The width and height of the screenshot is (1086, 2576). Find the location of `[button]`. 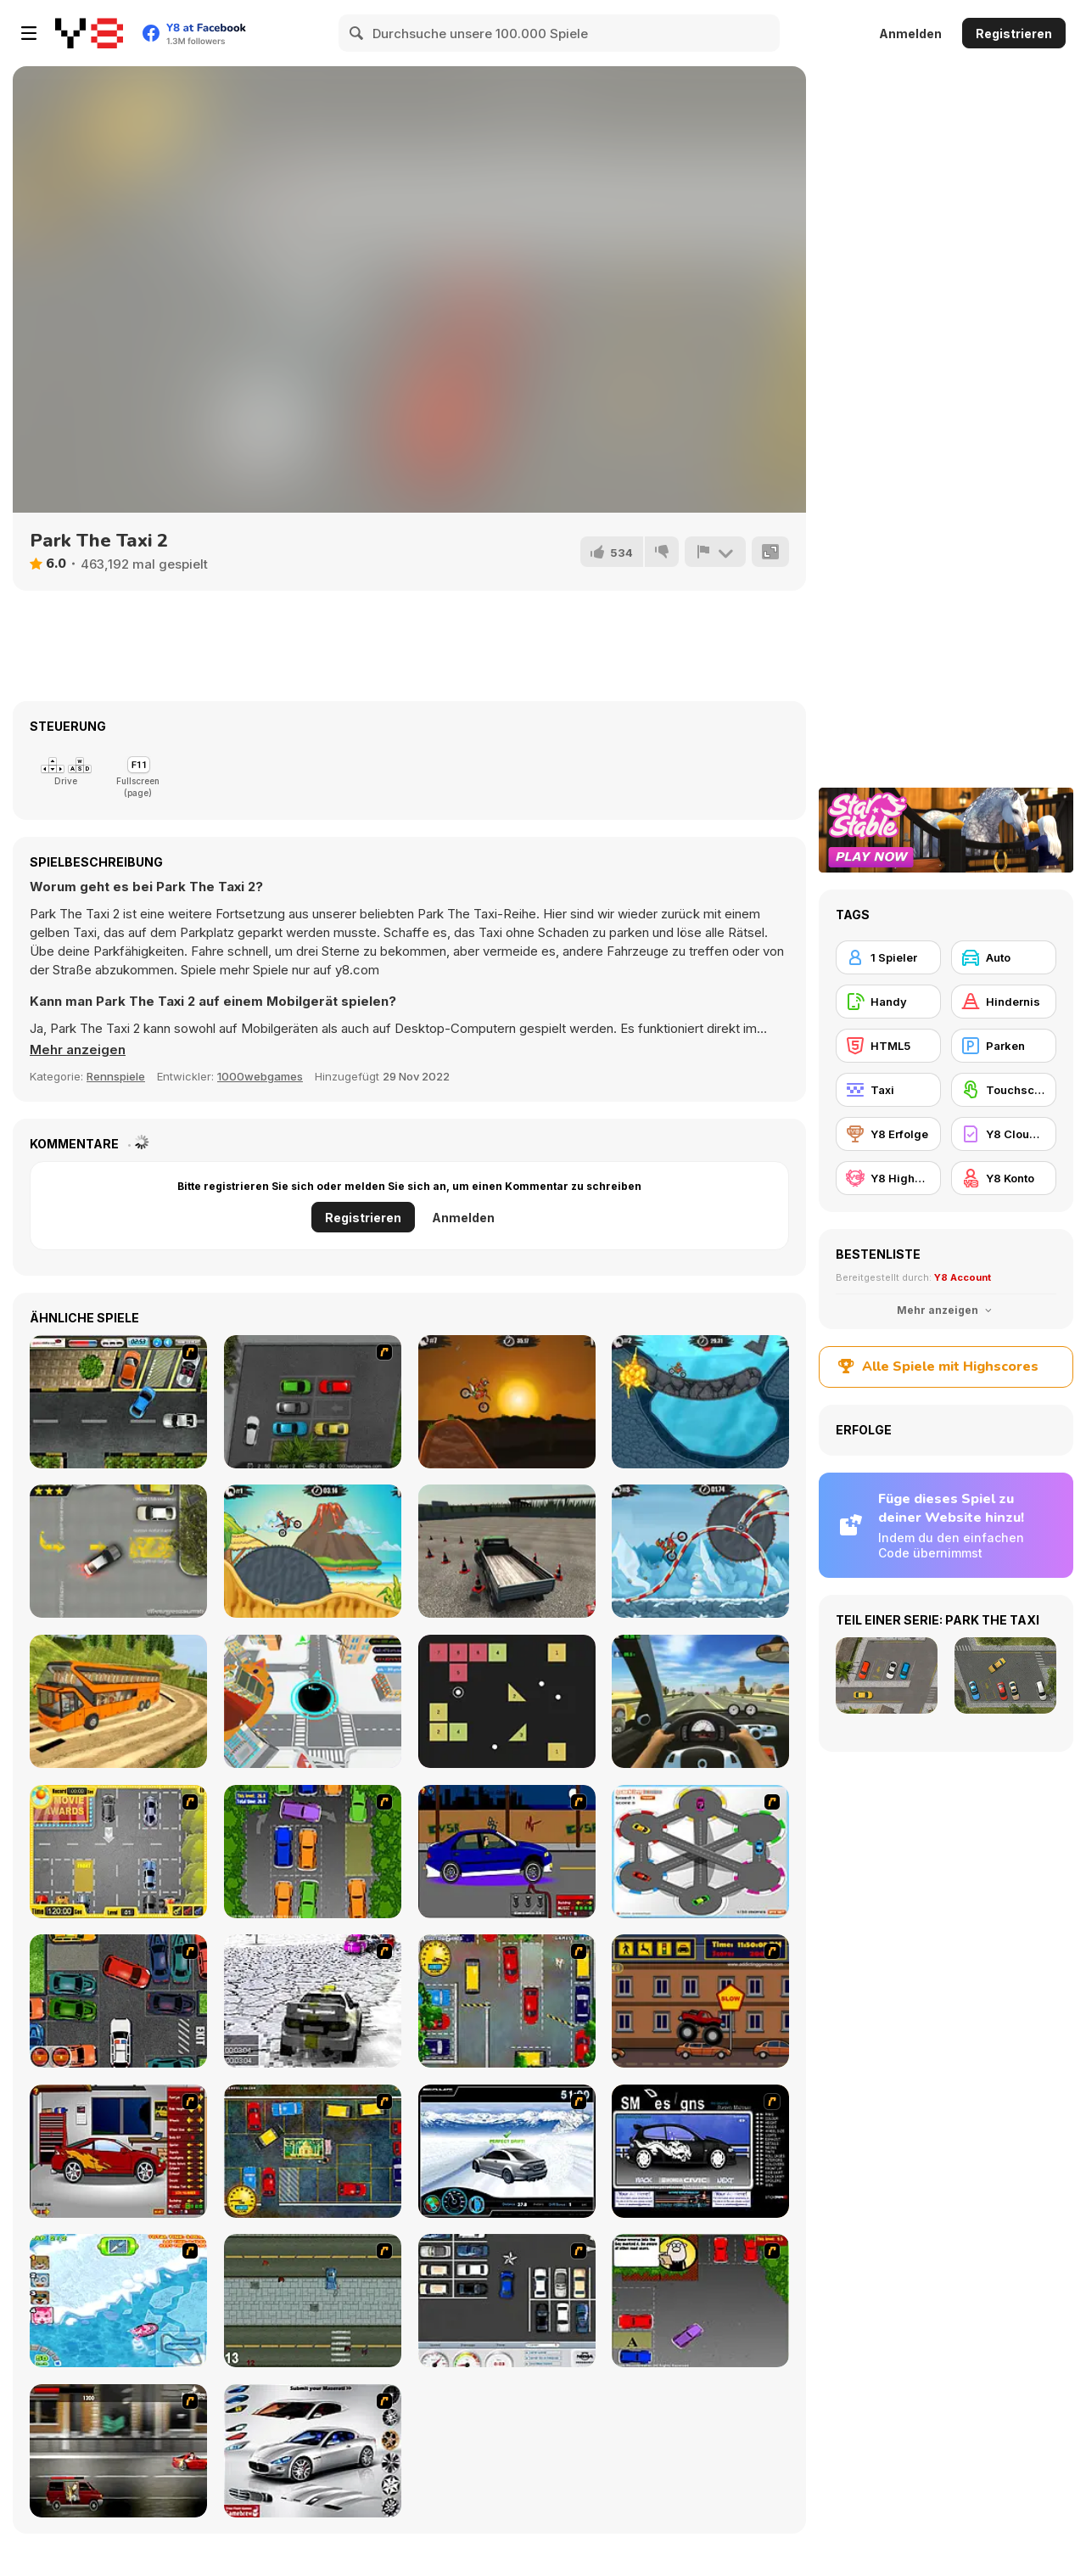

[button] is located at coordinates (78, 1050).